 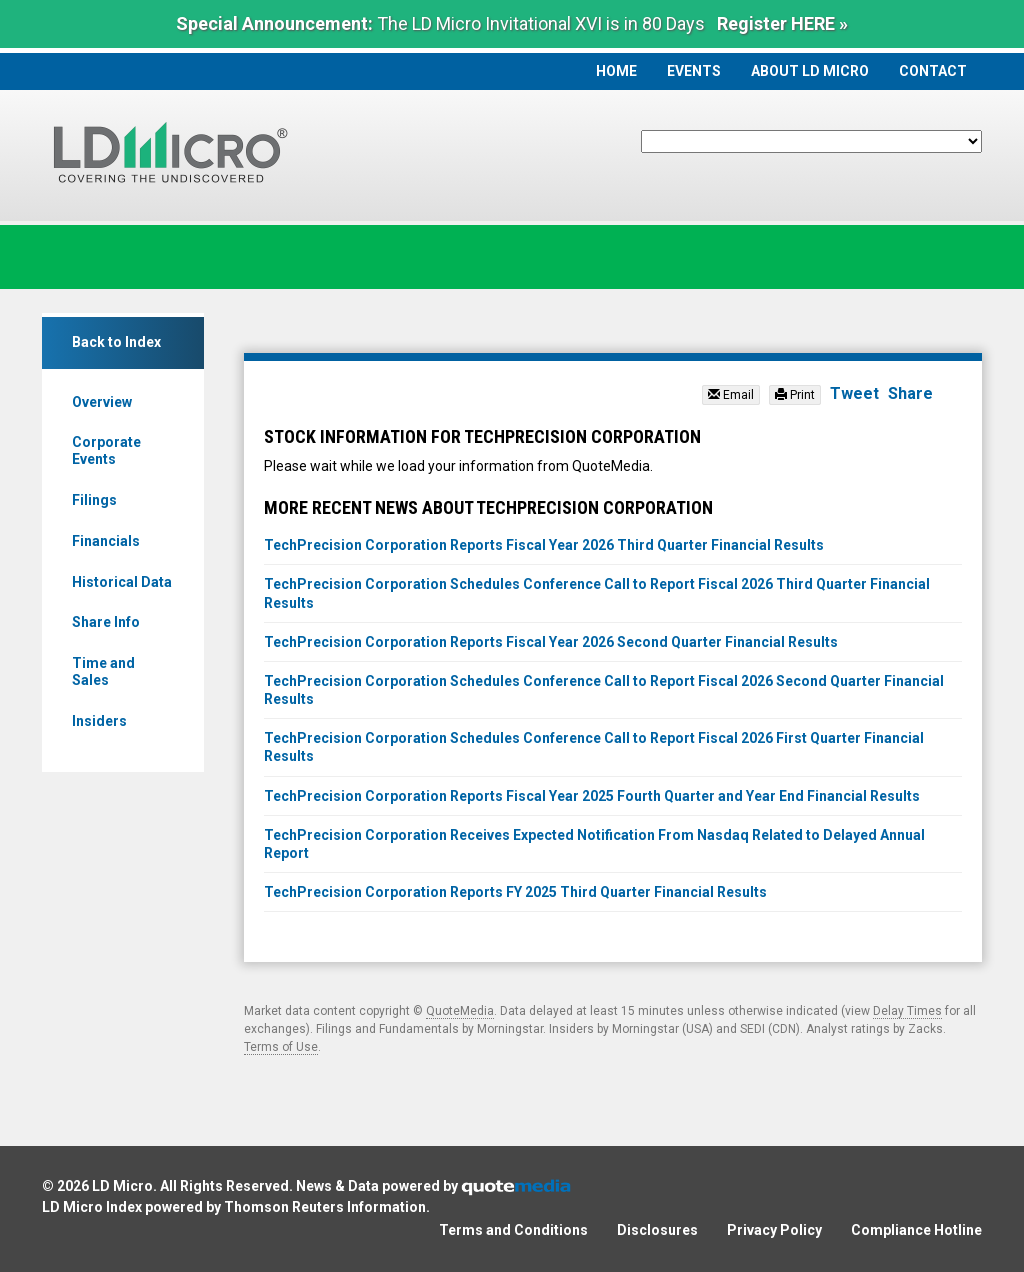 What do you see at coordinates (916, 1230) in the screenshot?
I see `Compliance Hotline` at bounding box center [916, 1230].